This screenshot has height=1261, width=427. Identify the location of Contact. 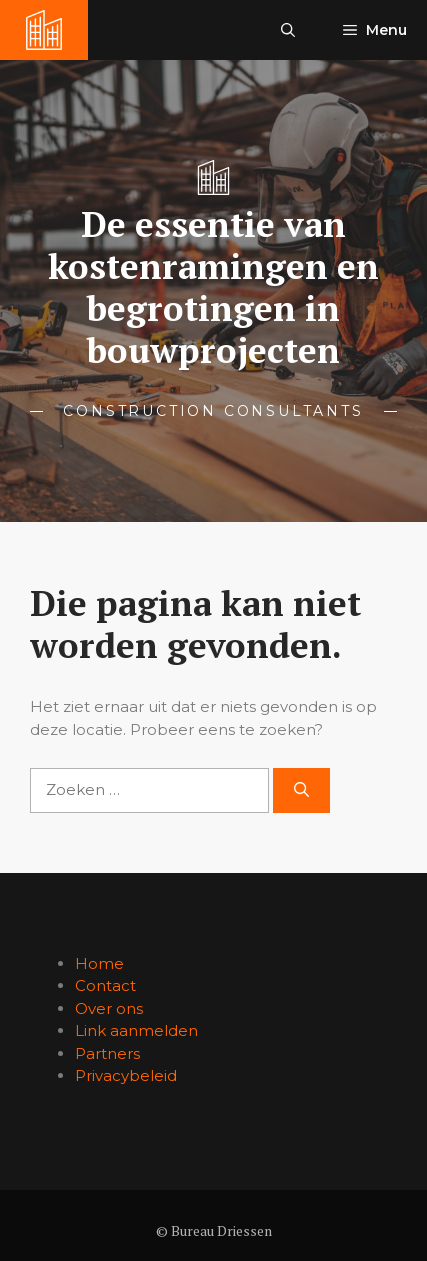
(105, 985).